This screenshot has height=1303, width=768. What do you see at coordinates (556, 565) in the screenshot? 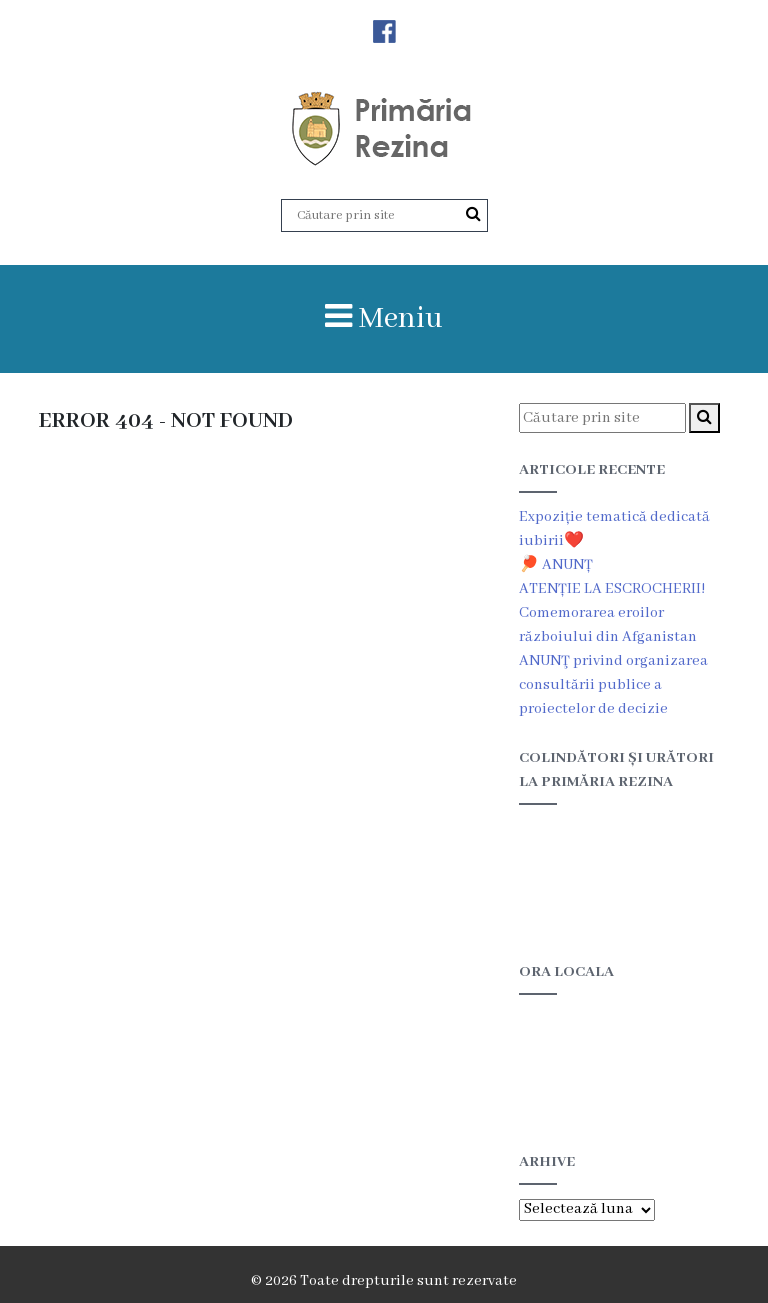
I see `🏓 ANUNȚ` at bounding box center [556, 565].